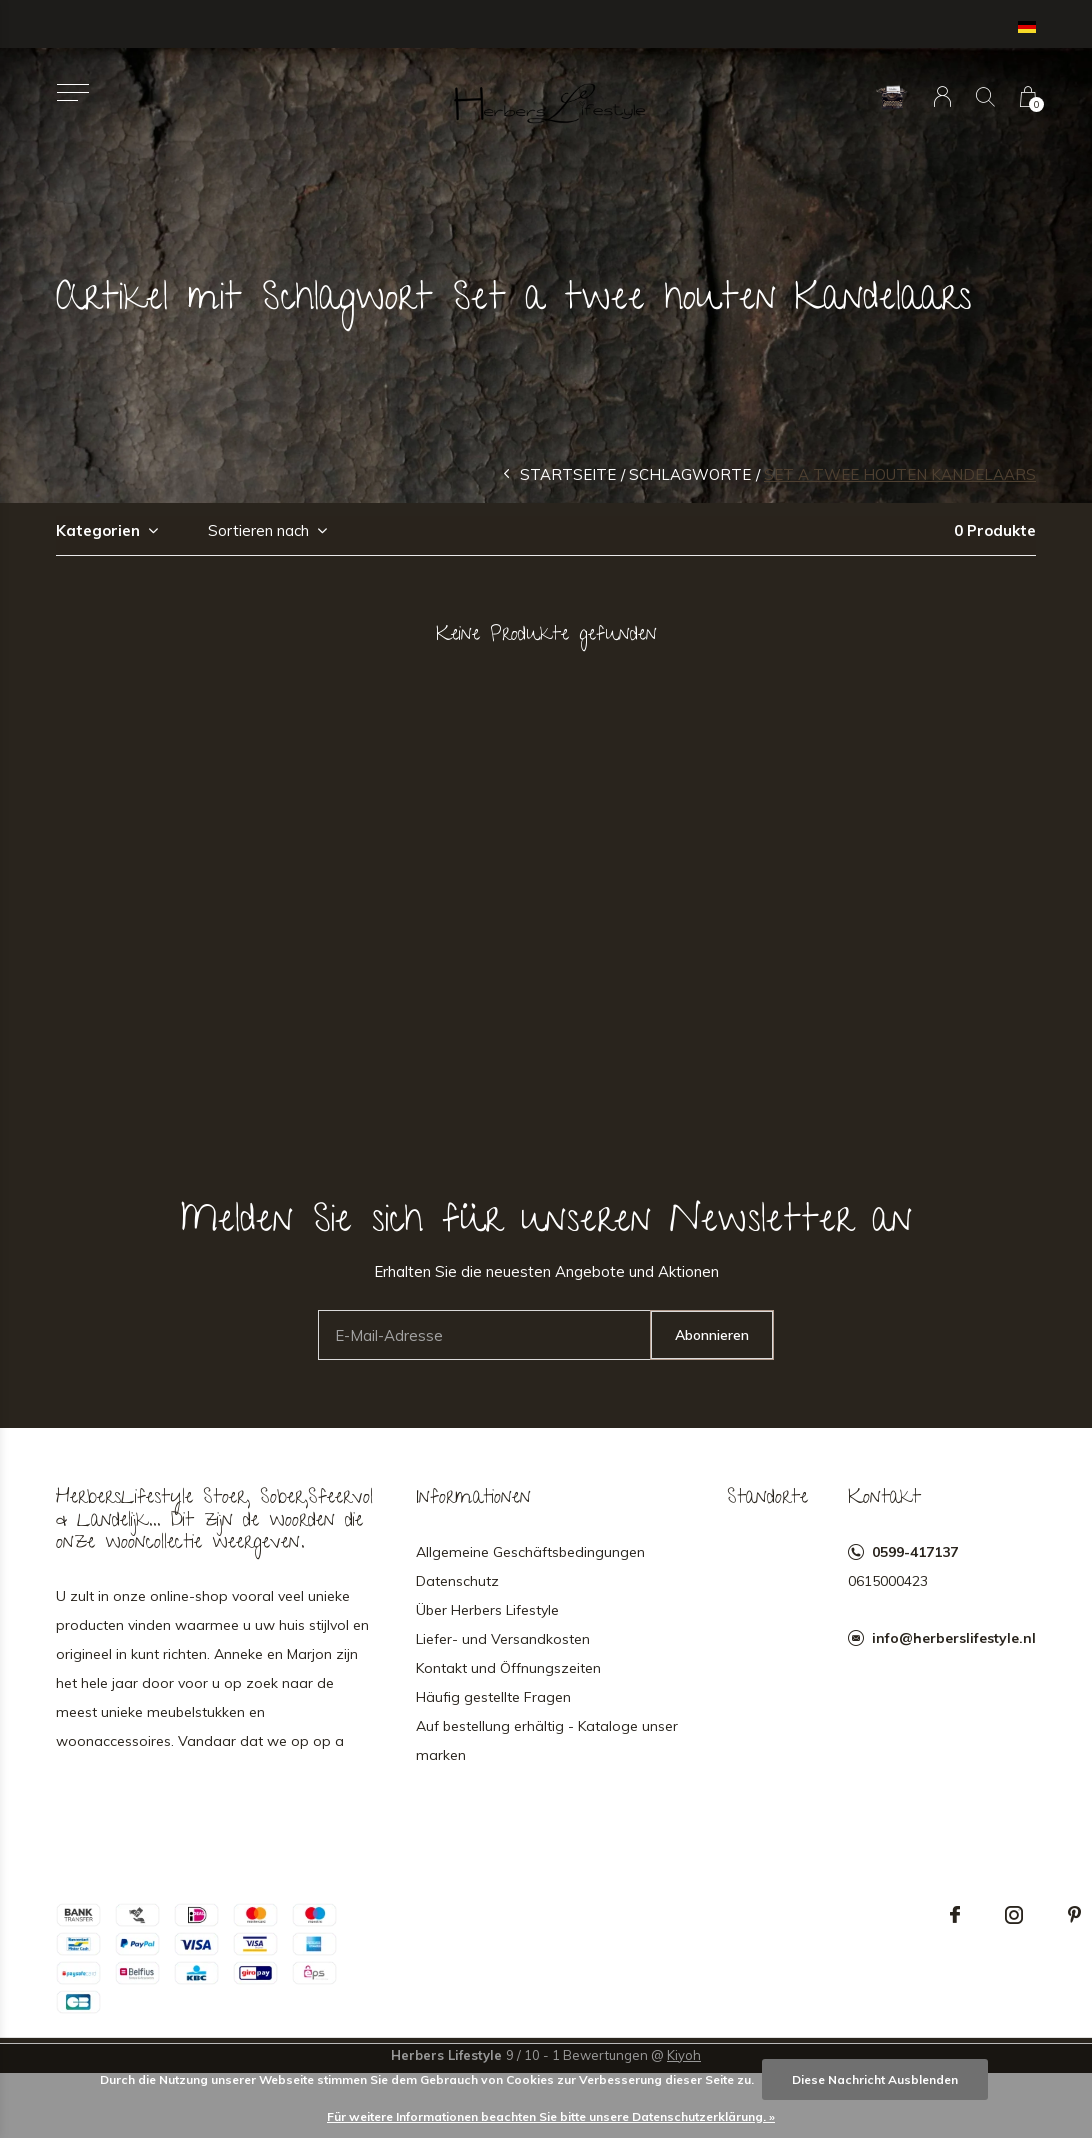  Describe the element at coordinates (551, 2116) in the screenshot. I see `Für weitere Informationen beachten Sie bitte unsere Datenschutzerklärung. »` at that location.